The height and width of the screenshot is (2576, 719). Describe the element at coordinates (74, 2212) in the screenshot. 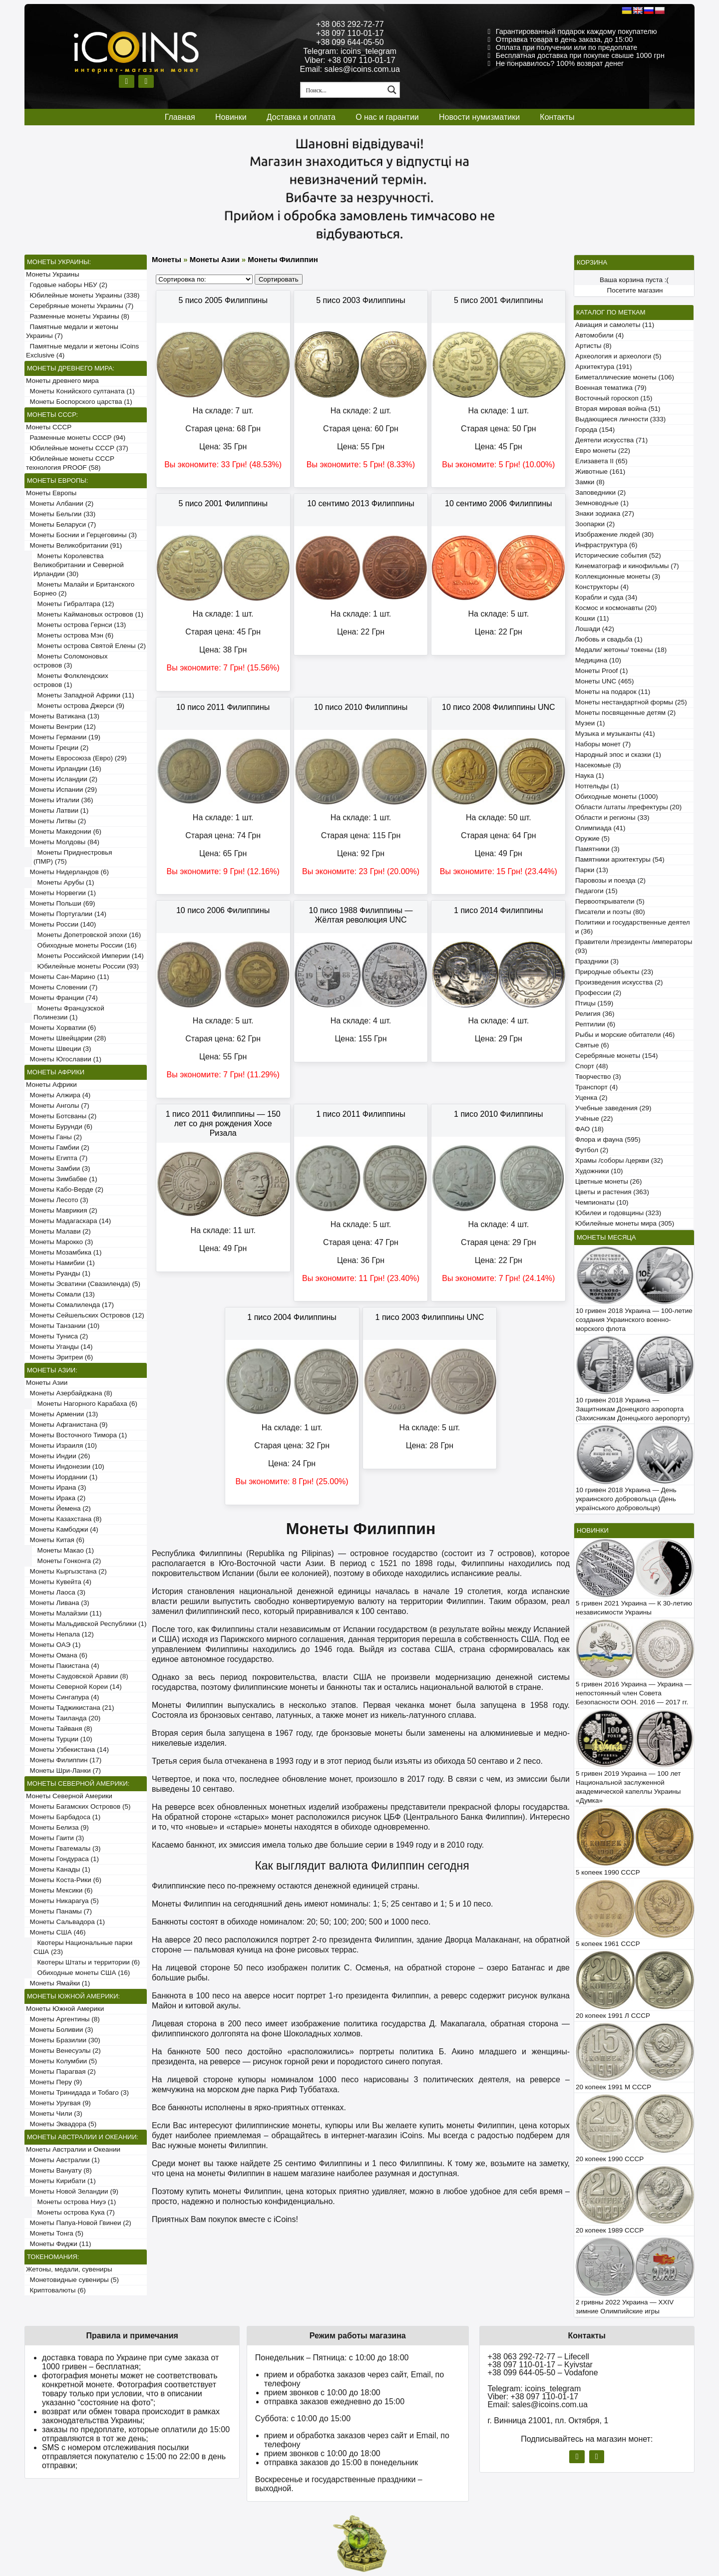

I see `Монеты острова Кука (7)` at that location.